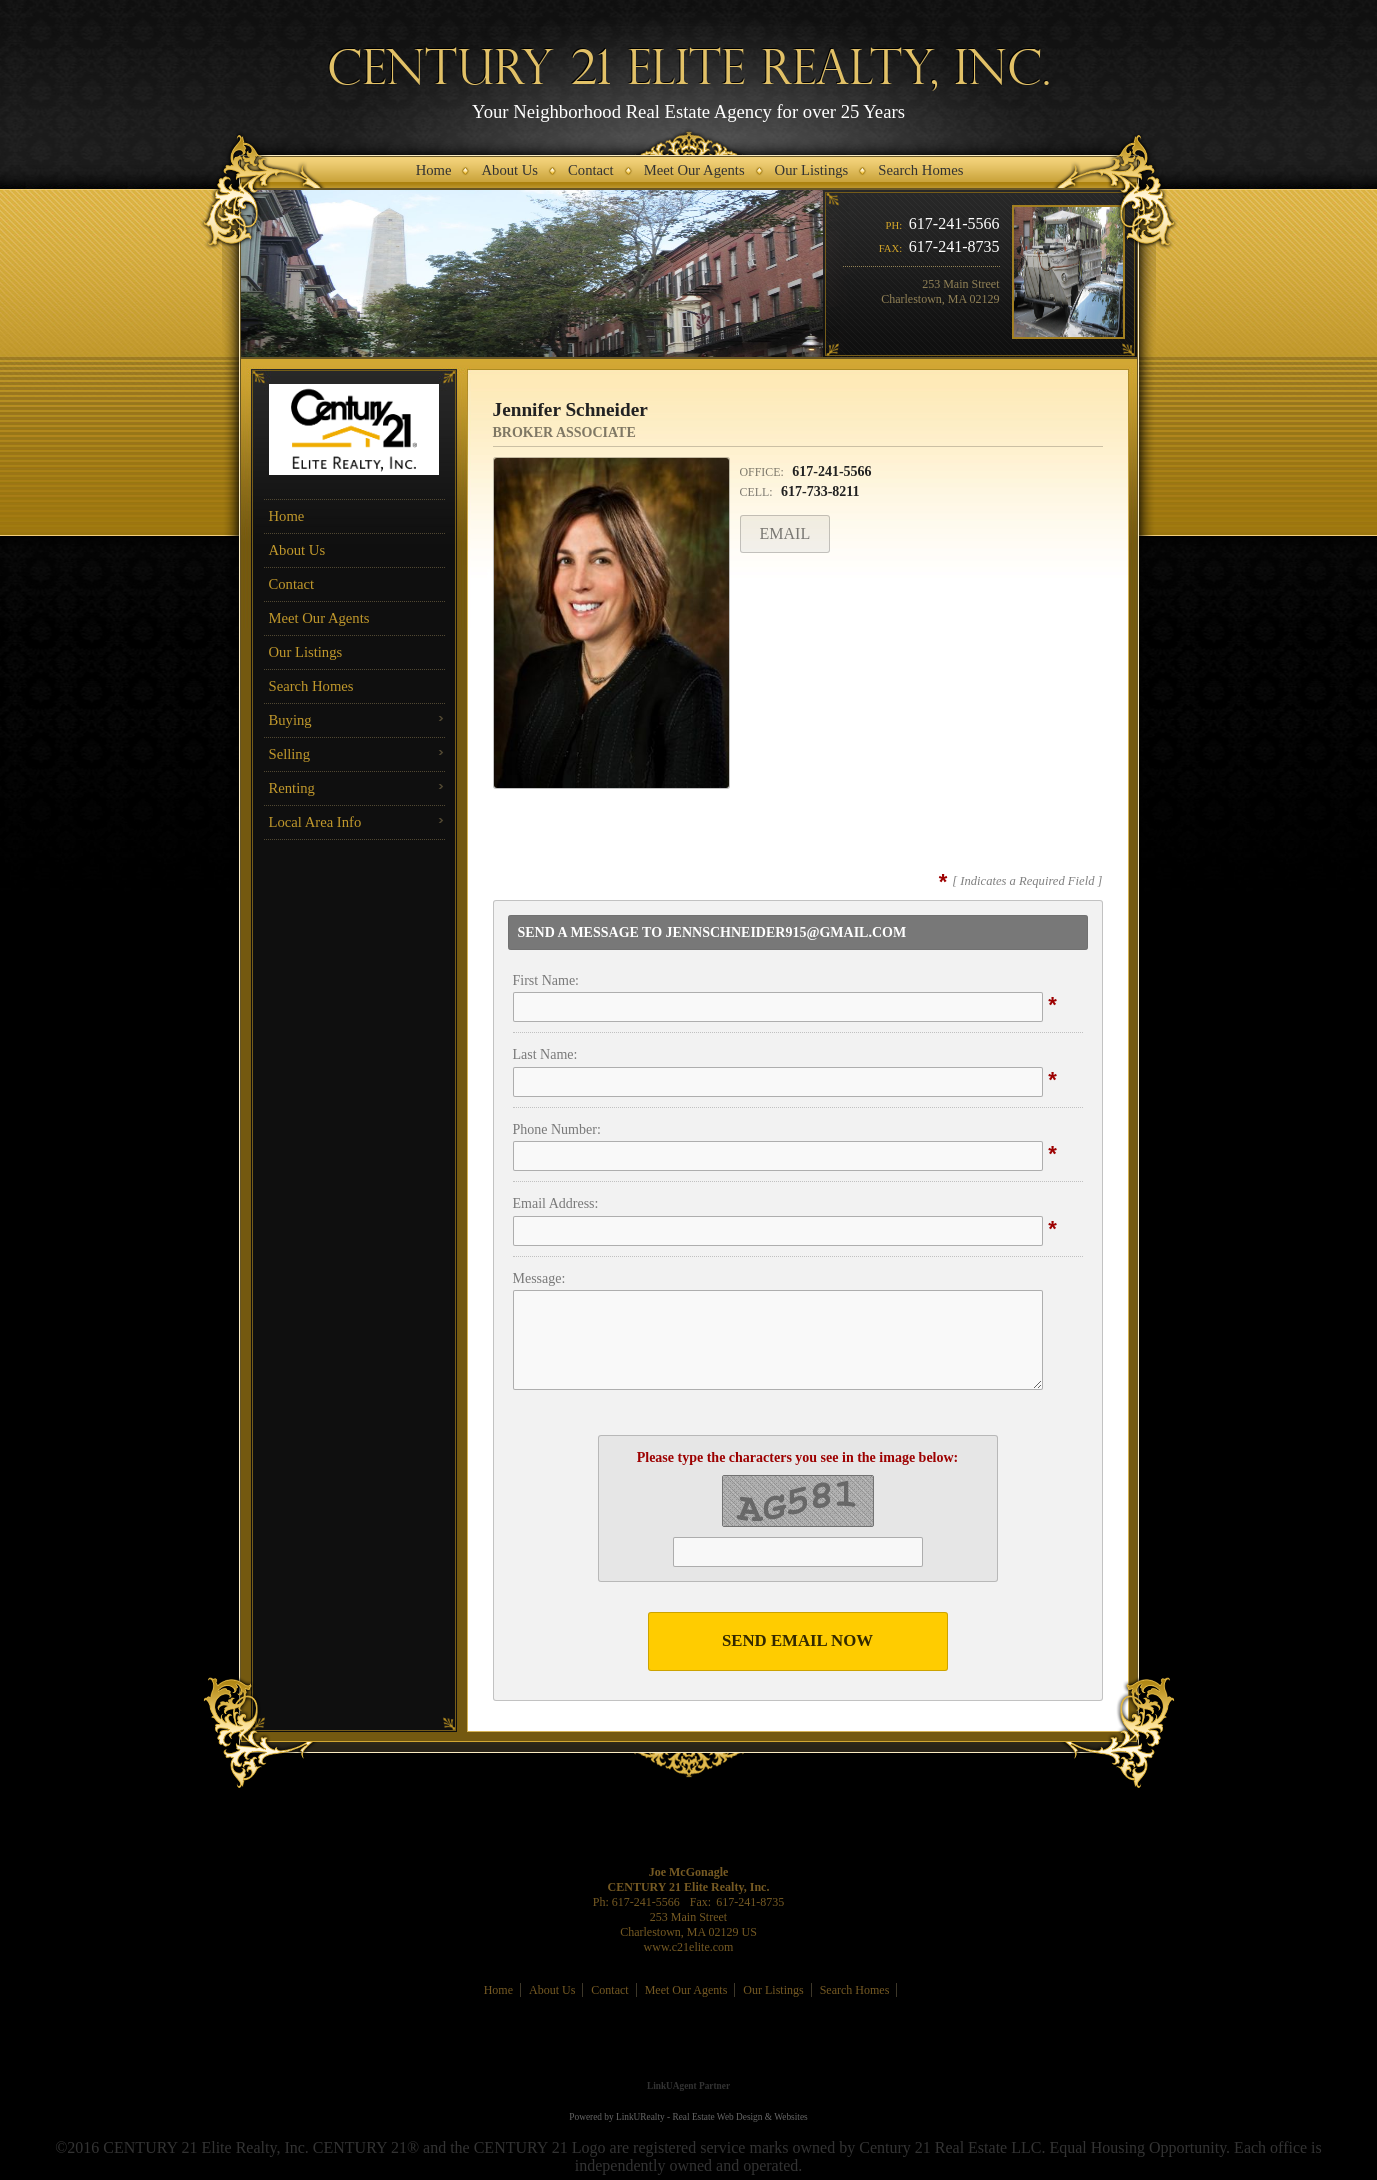  Describe the element at coordinates (688, 2117) in the screenshot. I see `Powered by LinkURealty - Real Estate Web Design & Websites [Opens in a New Window]` at that location.